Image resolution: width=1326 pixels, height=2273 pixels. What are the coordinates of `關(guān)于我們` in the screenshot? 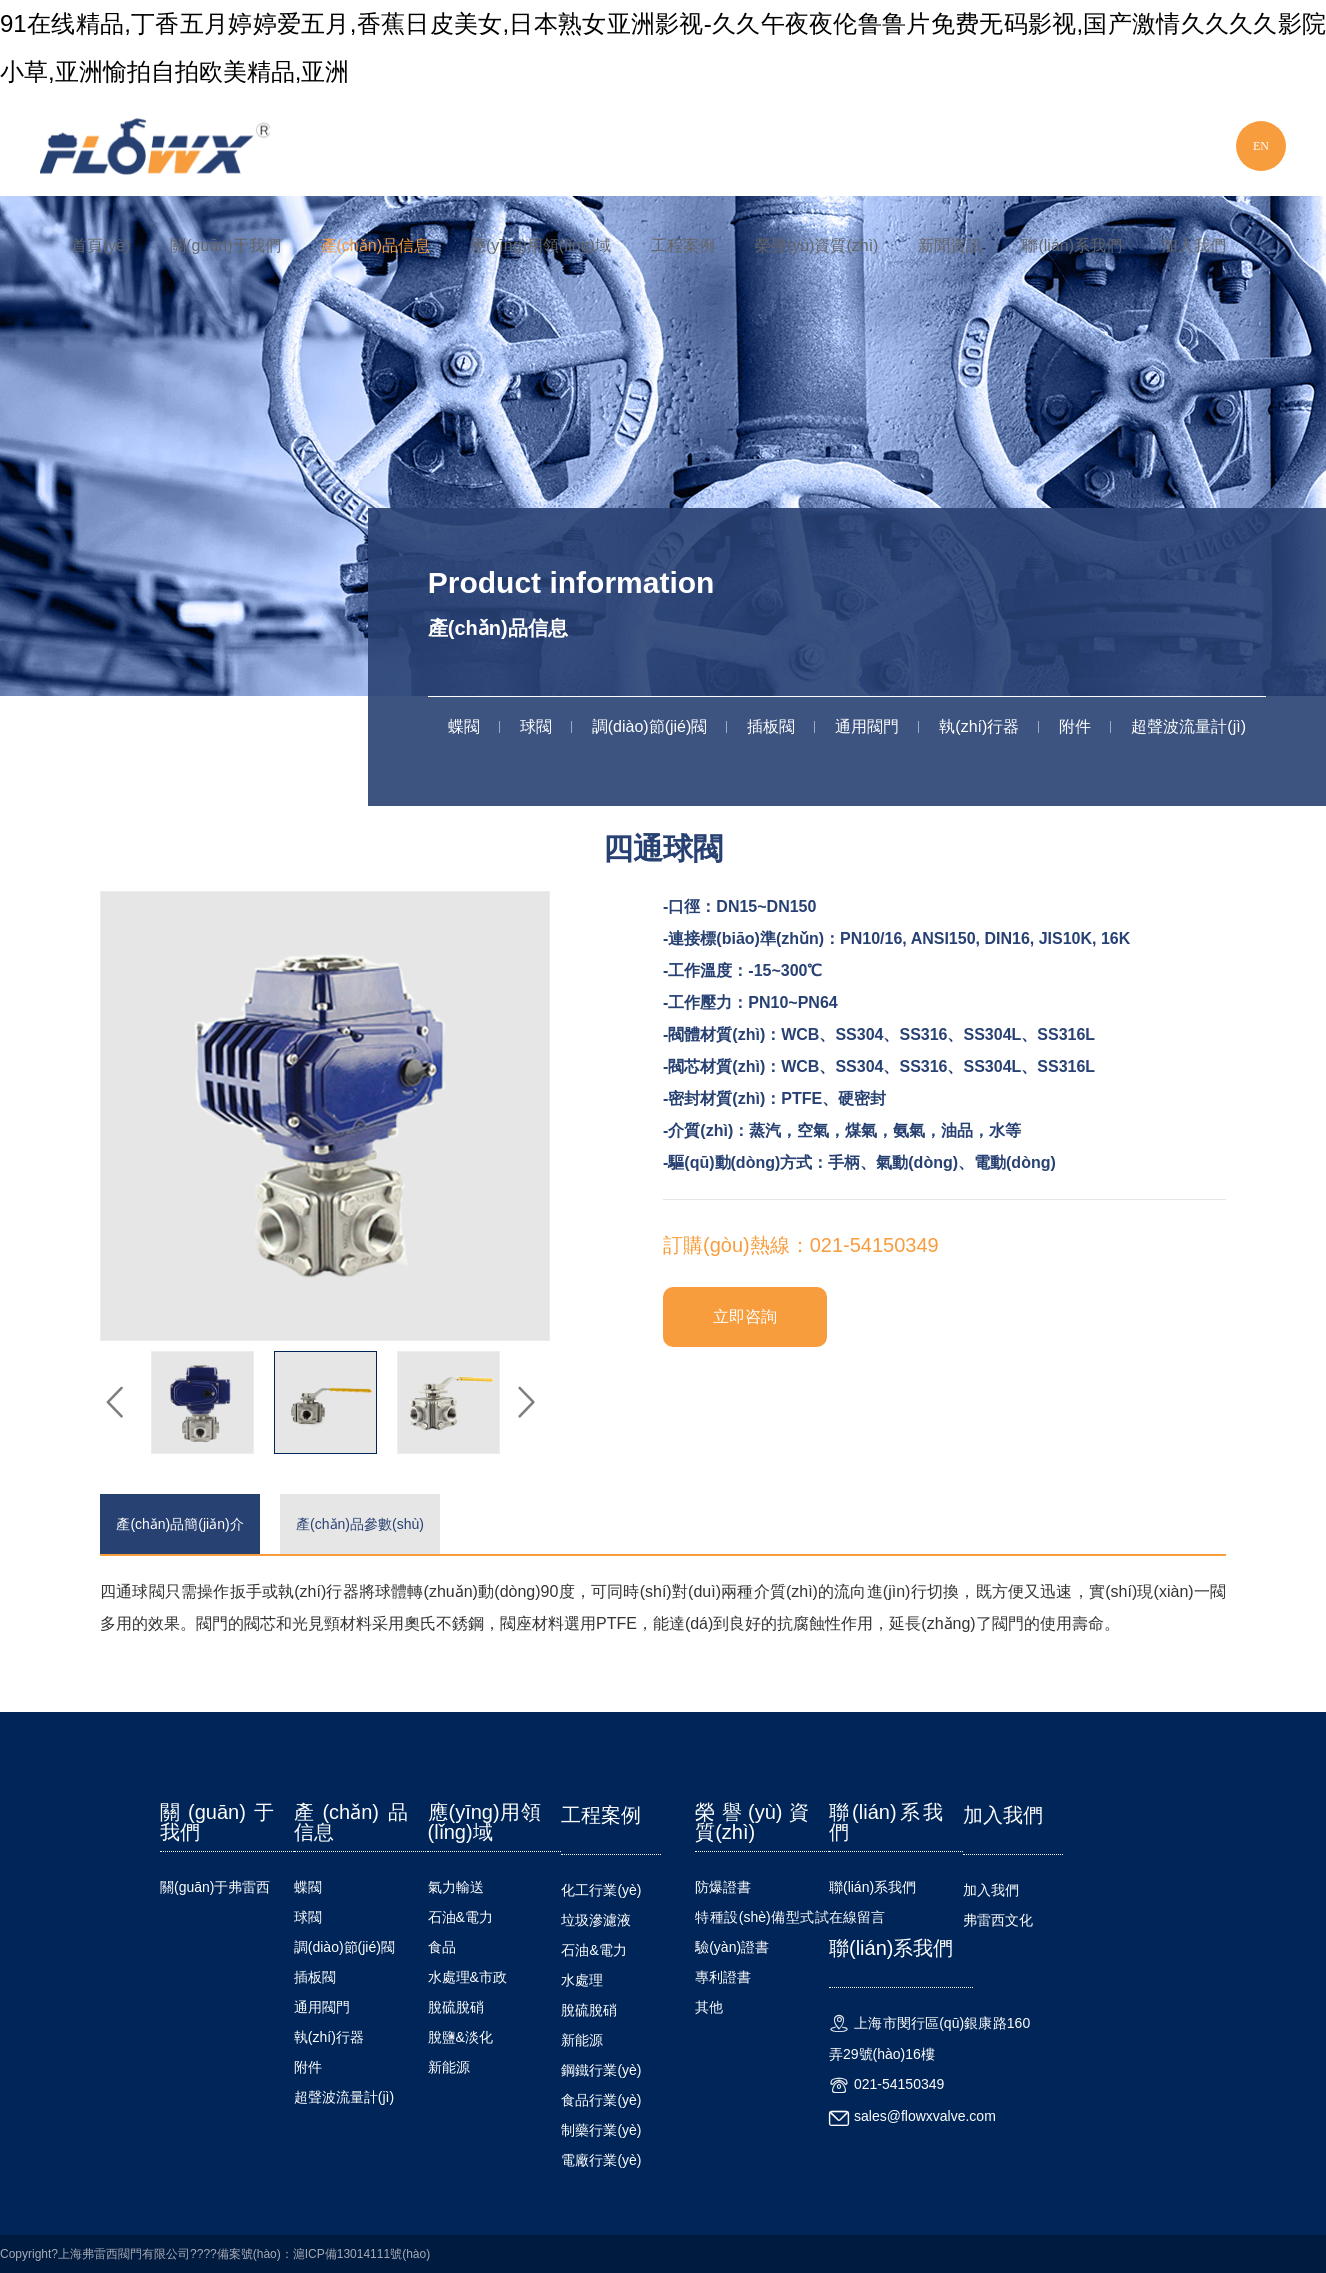 It's located at (225, 245).